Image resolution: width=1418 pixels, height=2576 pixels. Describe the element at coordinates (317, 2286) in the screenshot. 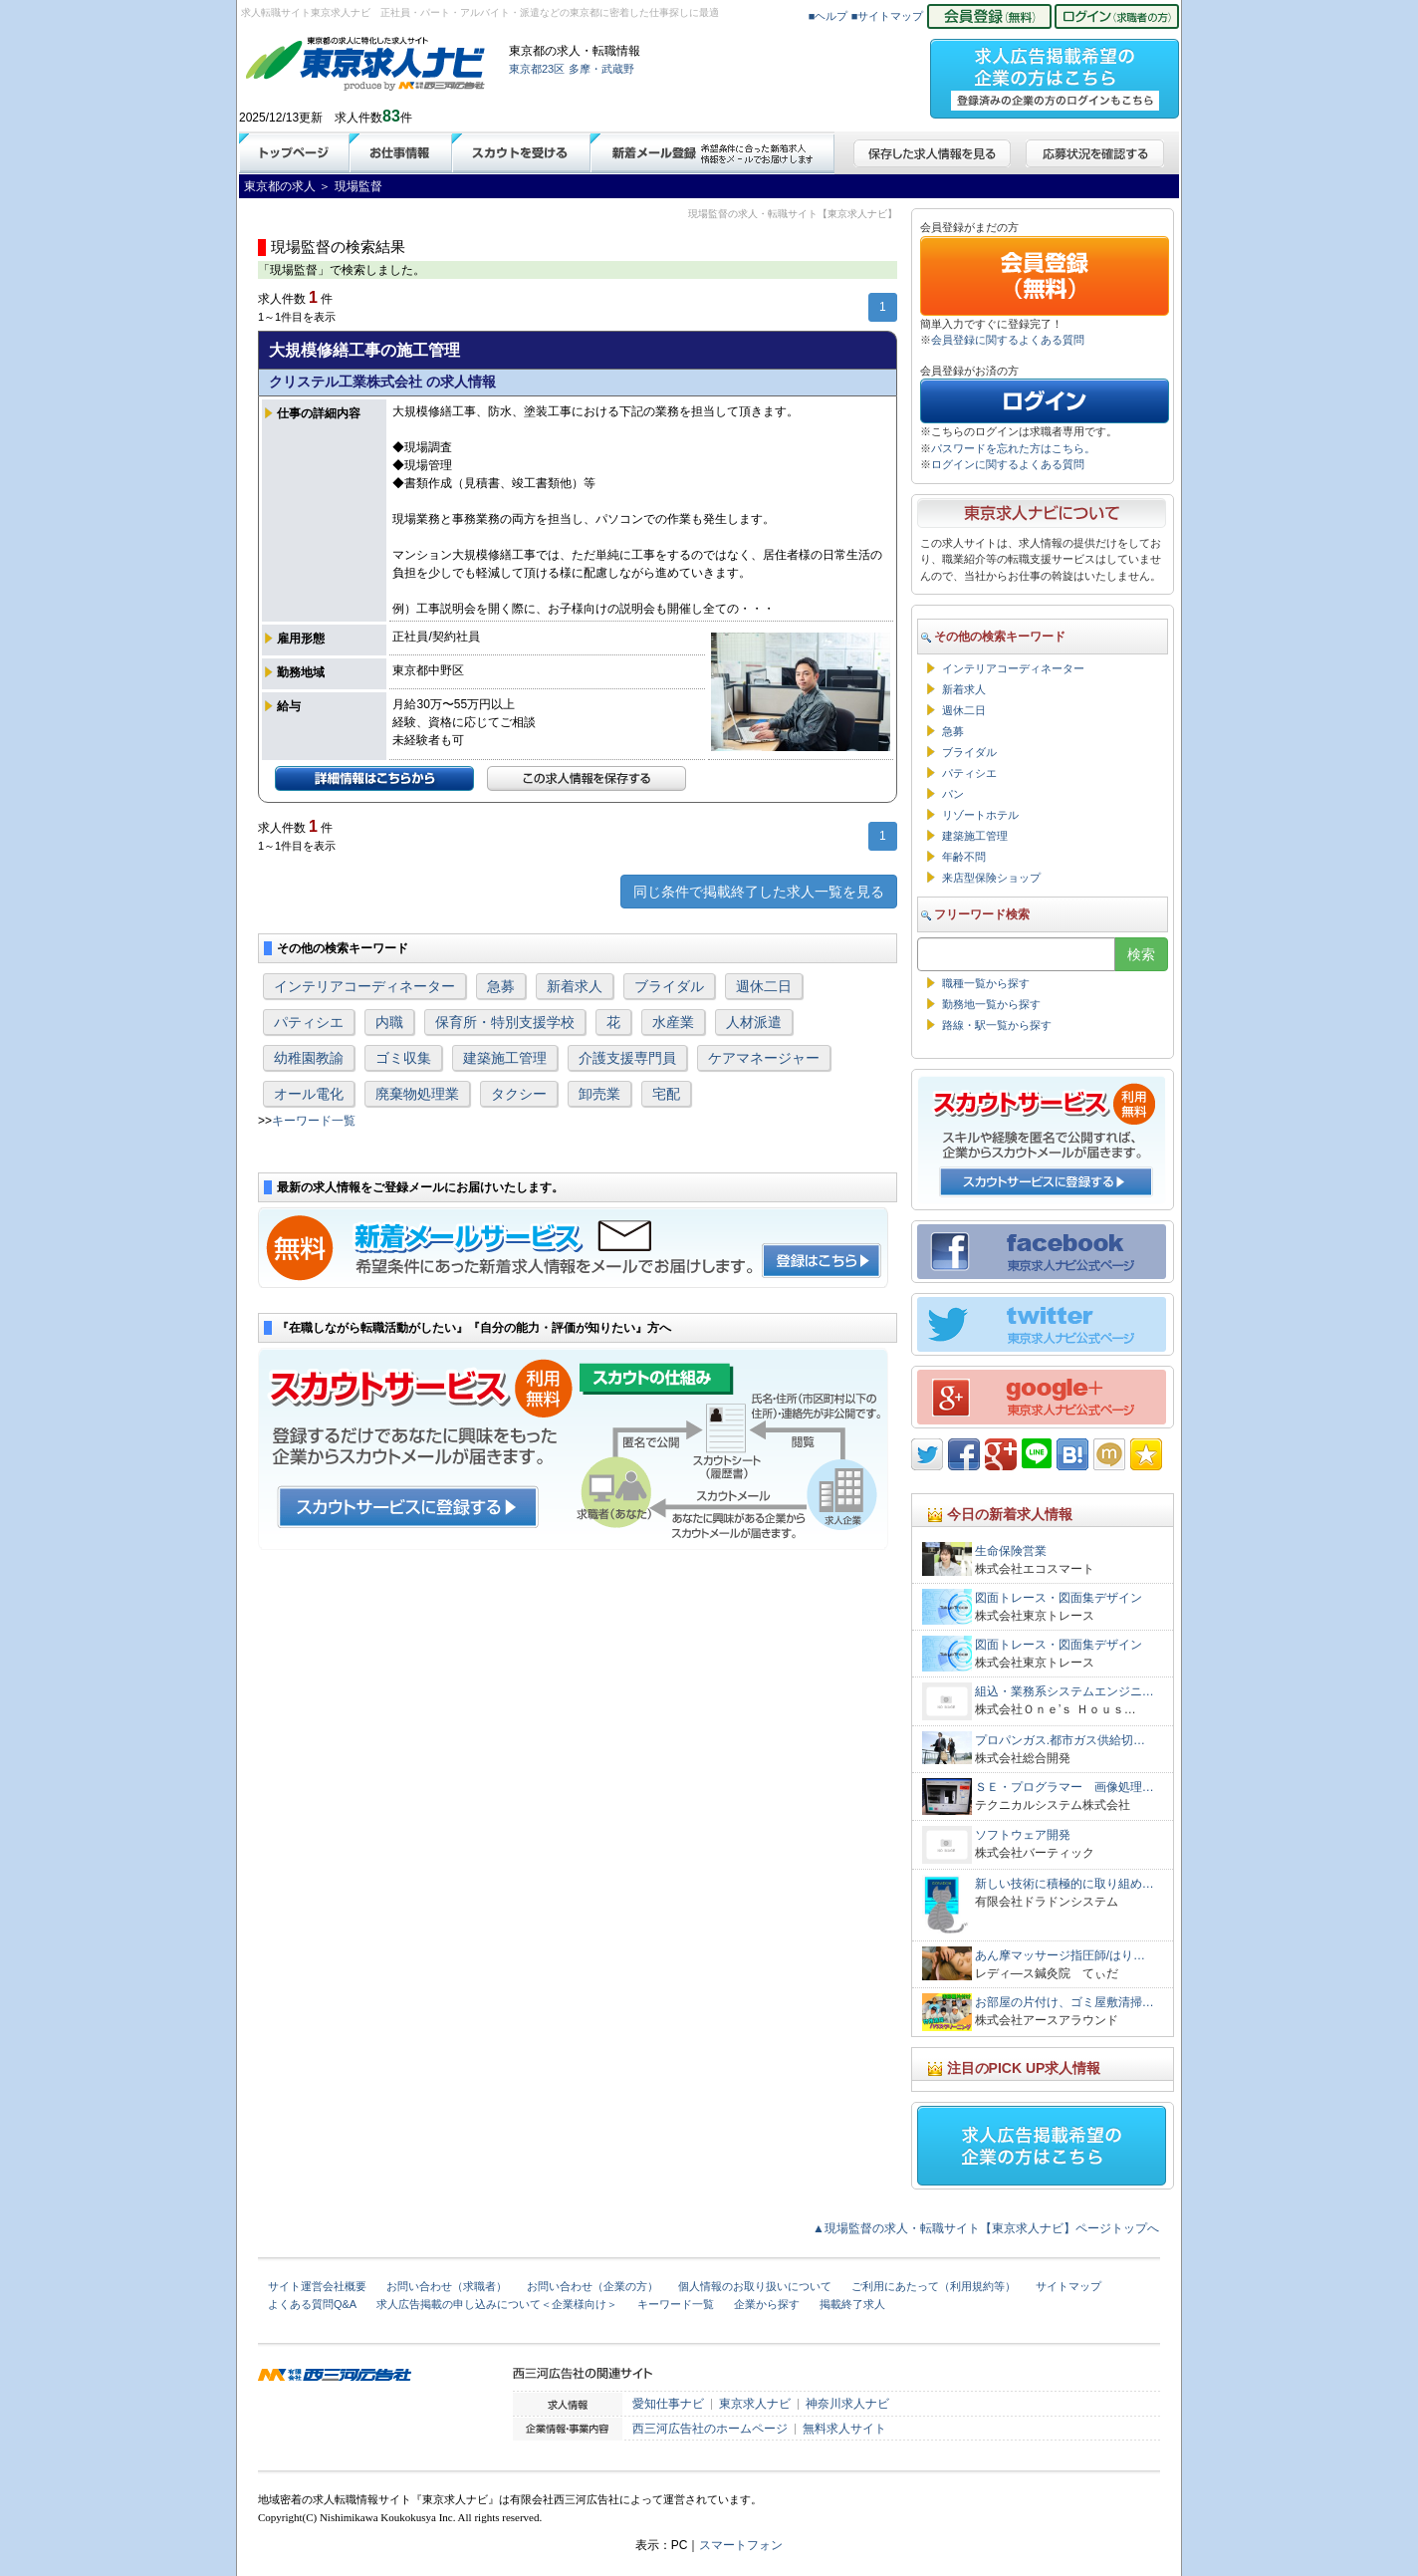

I see `サイト運営会社概要` at that location.